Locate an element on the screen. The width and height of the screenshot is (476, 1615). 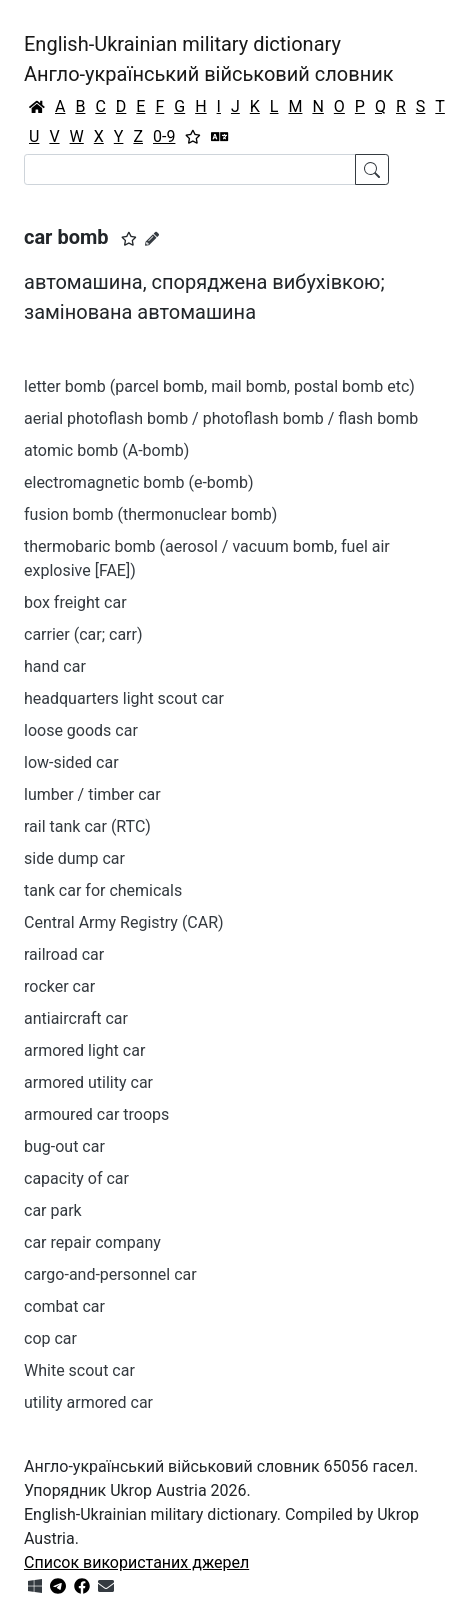
loose goods car is located at coordinates (81, 730).